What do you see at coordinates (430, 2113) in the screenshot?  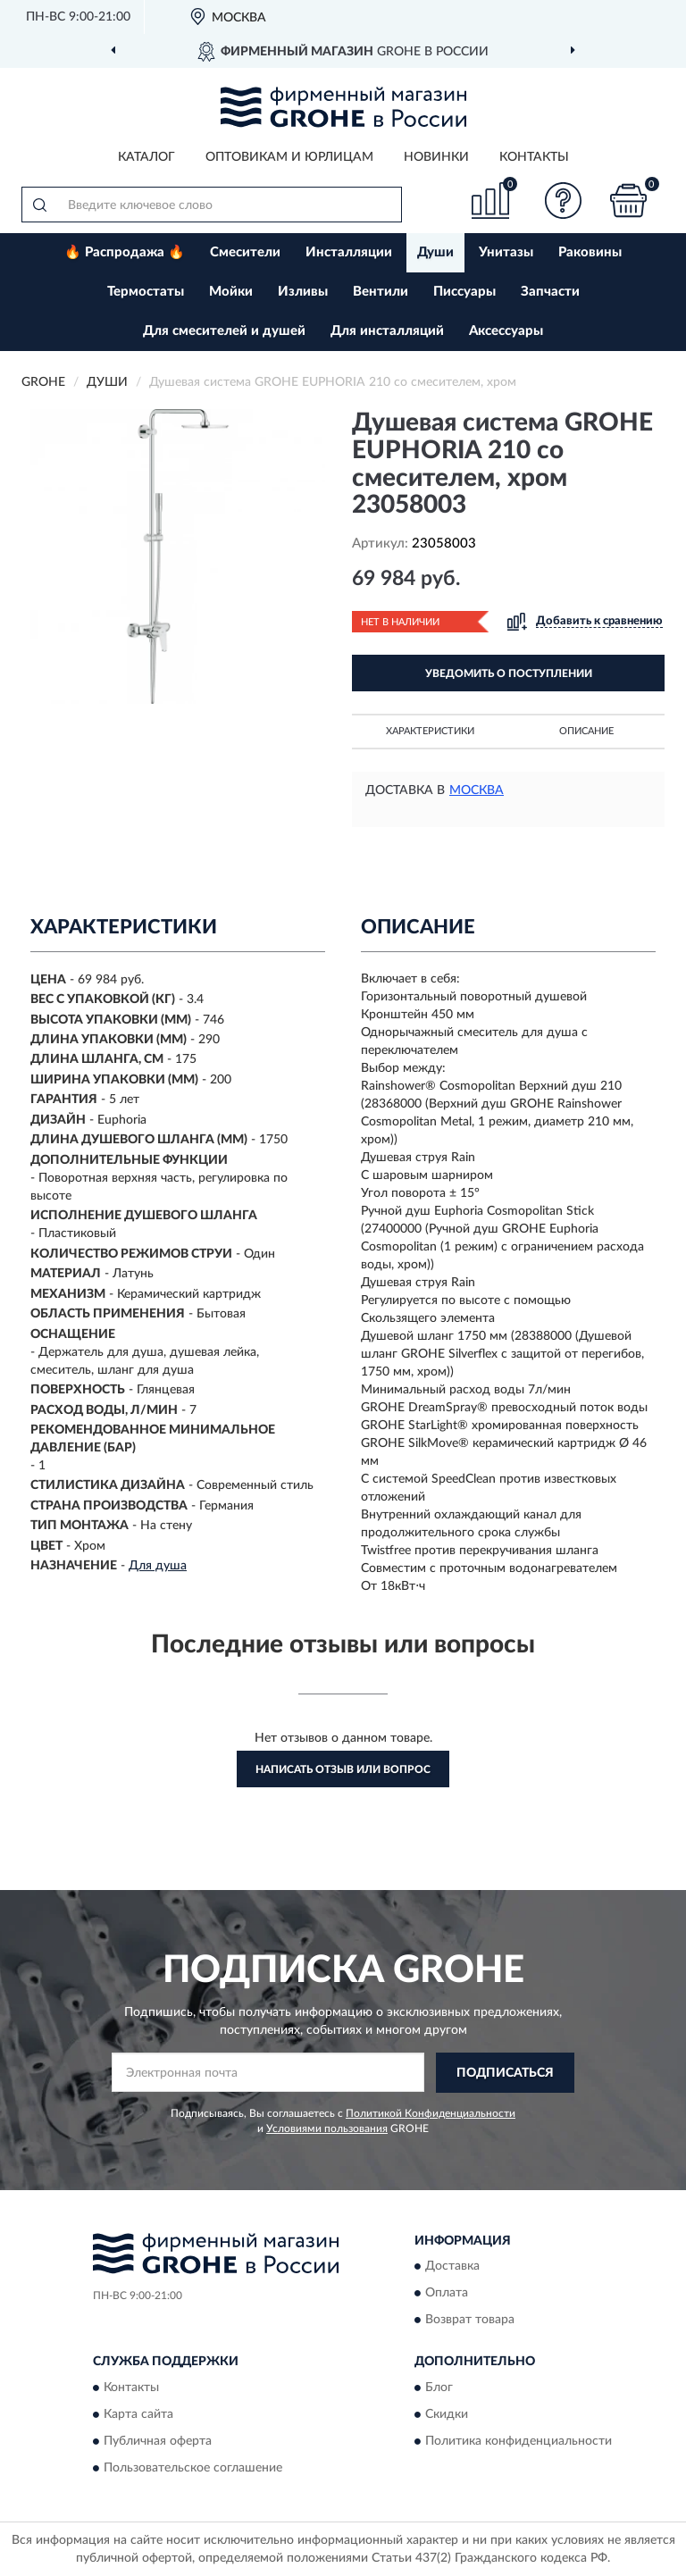 I see `Политикой Конфиденциальности` at bounding box center [430, 2113].